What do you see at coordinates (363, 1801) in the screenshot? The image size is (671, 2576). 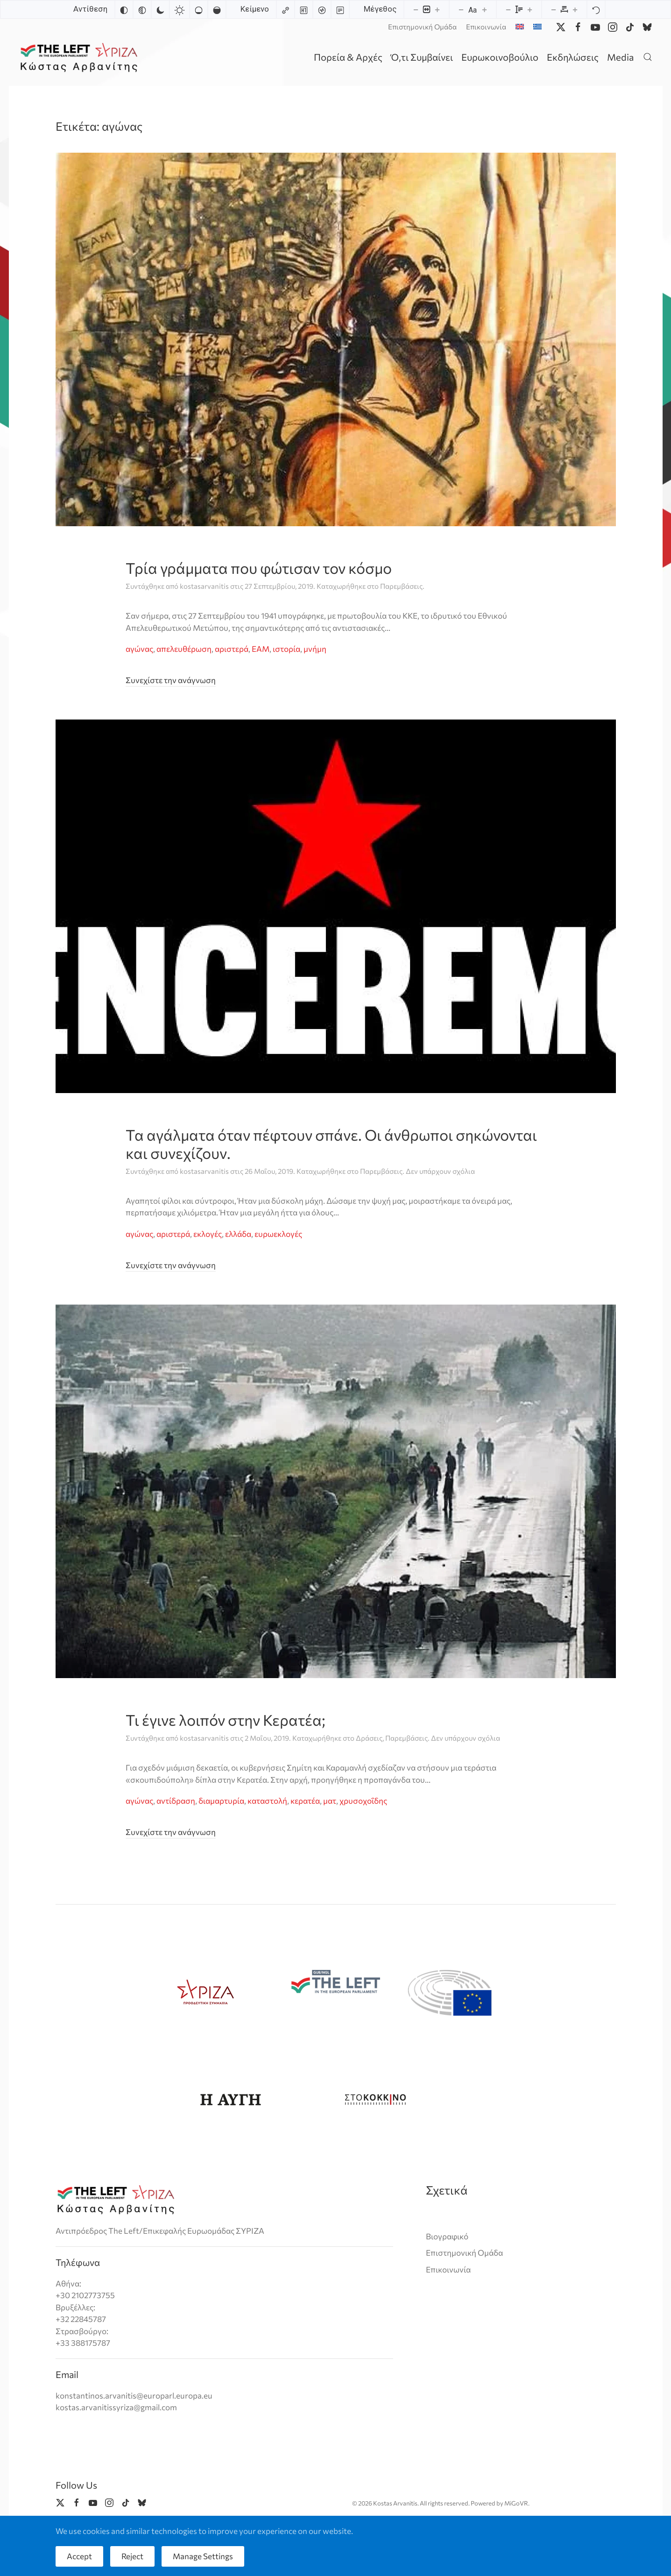 I see `χρυσοχοΐδης` at bounding box center [363, 1801].